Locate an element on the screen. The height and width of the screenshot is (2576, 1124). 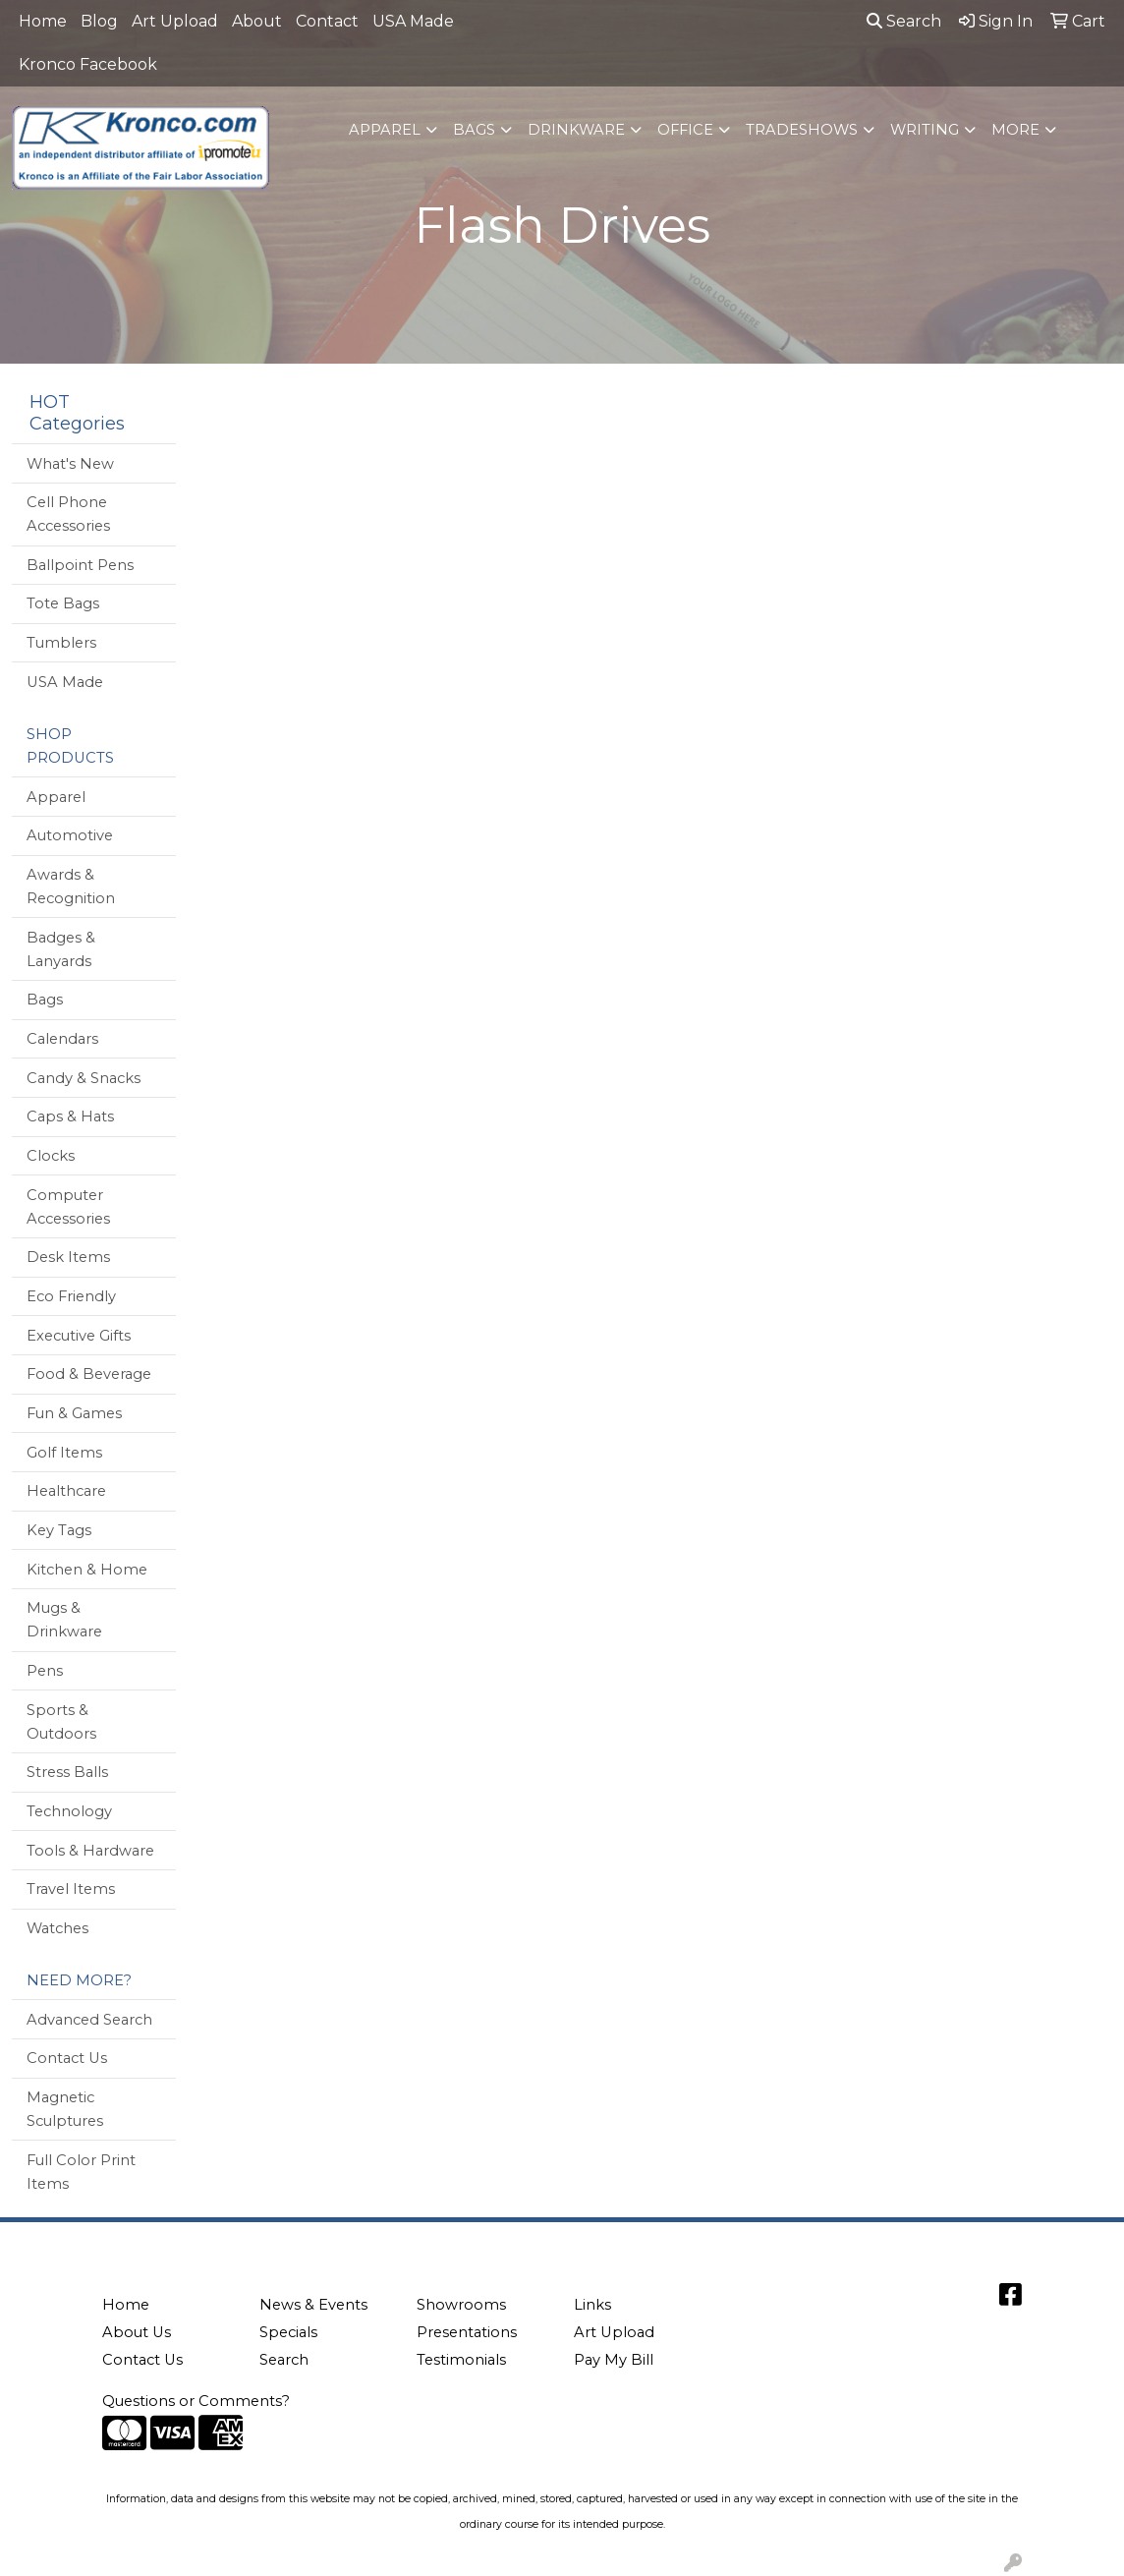
Computer Accessories is located at coordinates (68, 1207).